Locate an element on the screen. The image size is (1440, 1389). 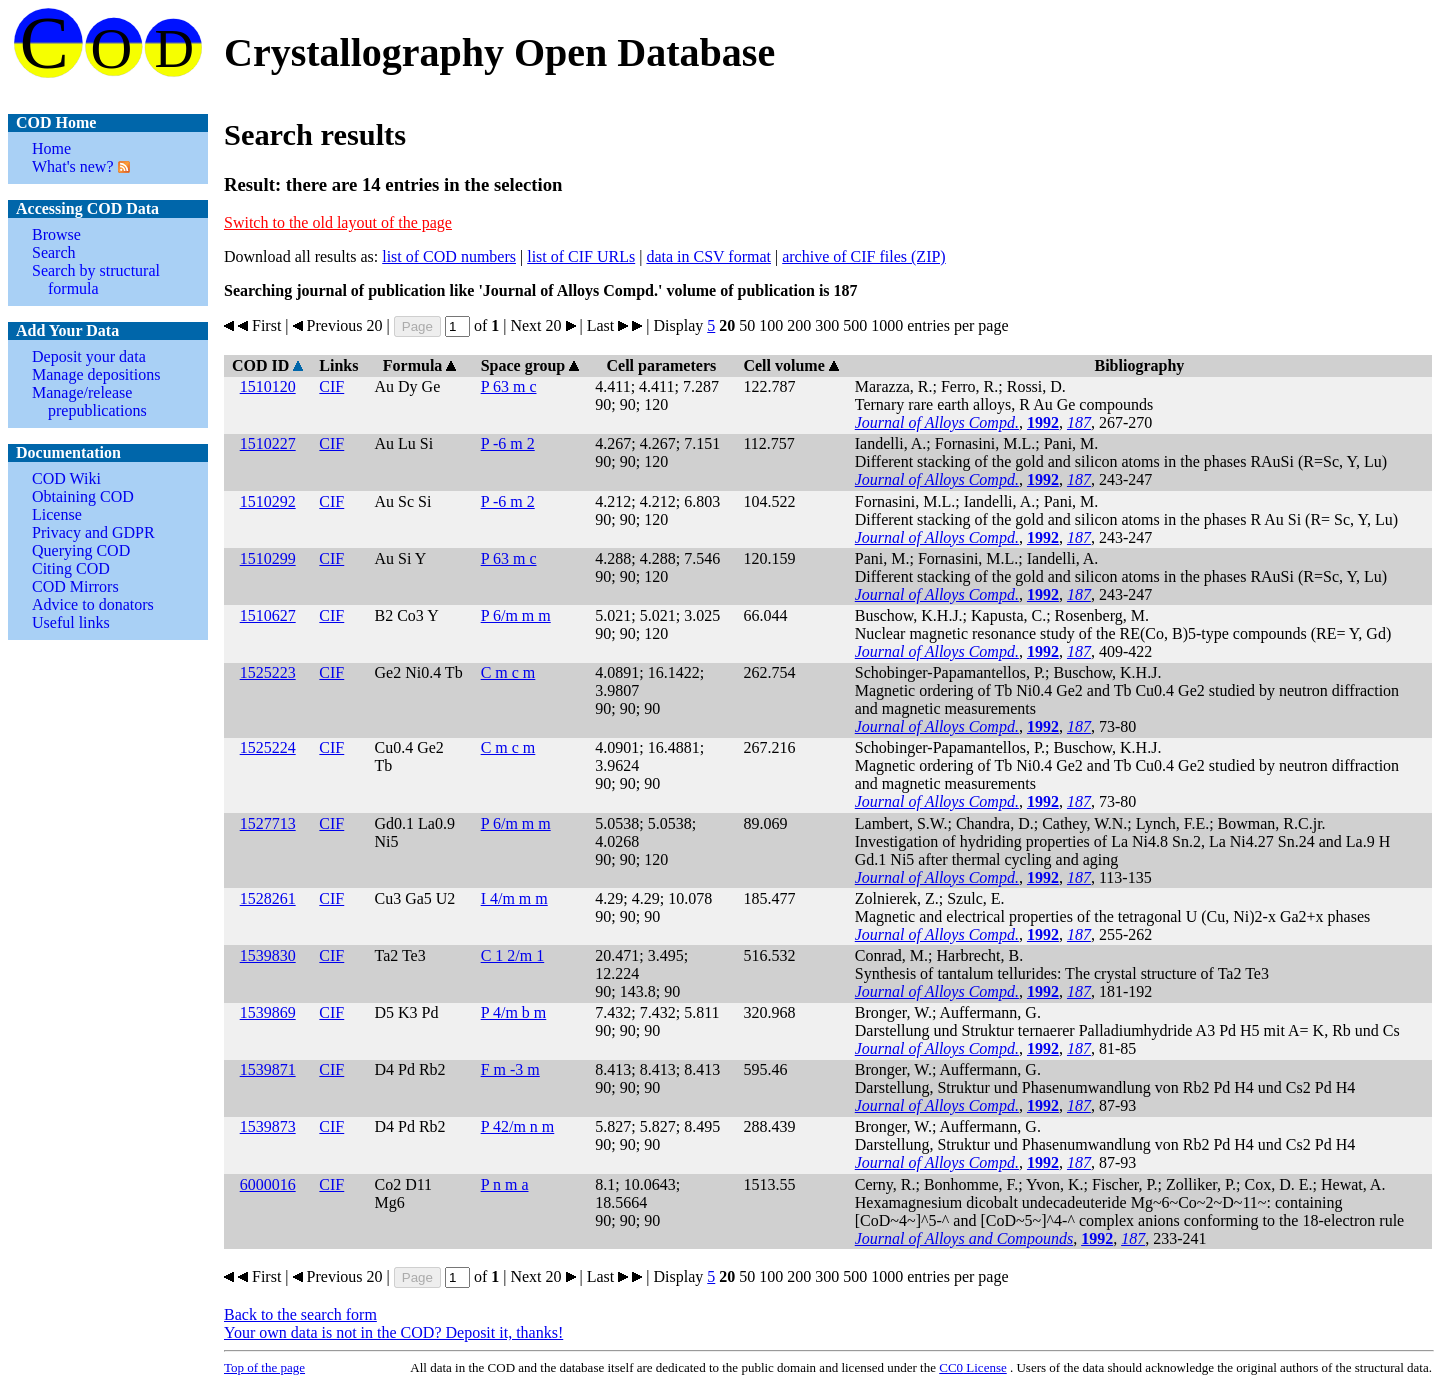
1539873 is located at coordinates (268, 1126).